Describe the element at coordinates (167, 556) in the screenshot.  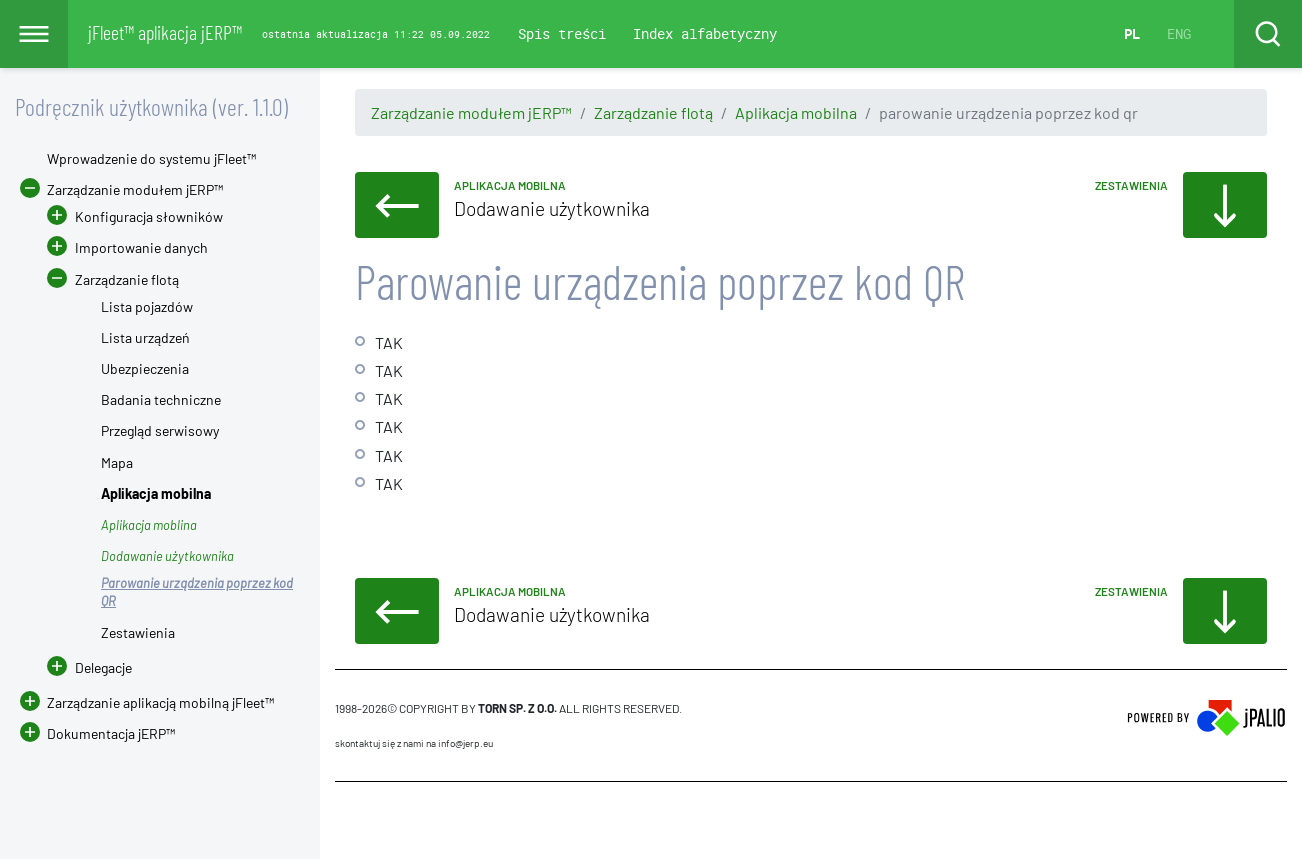
I see `Dodawanie użytkownika` at that location.